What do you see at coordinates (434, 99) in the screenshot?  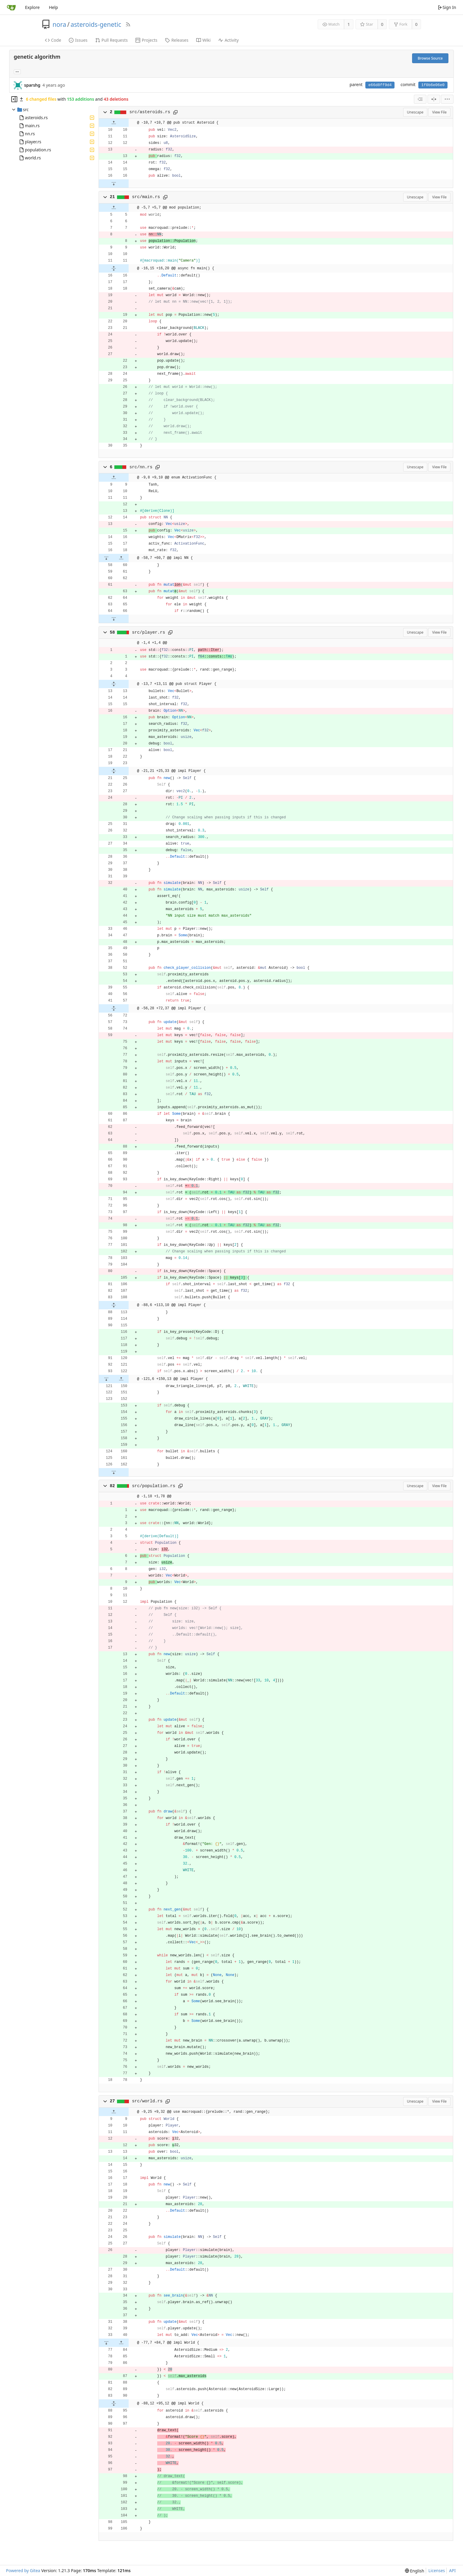 I see `[Split View]` at bounding box center [434, 99].